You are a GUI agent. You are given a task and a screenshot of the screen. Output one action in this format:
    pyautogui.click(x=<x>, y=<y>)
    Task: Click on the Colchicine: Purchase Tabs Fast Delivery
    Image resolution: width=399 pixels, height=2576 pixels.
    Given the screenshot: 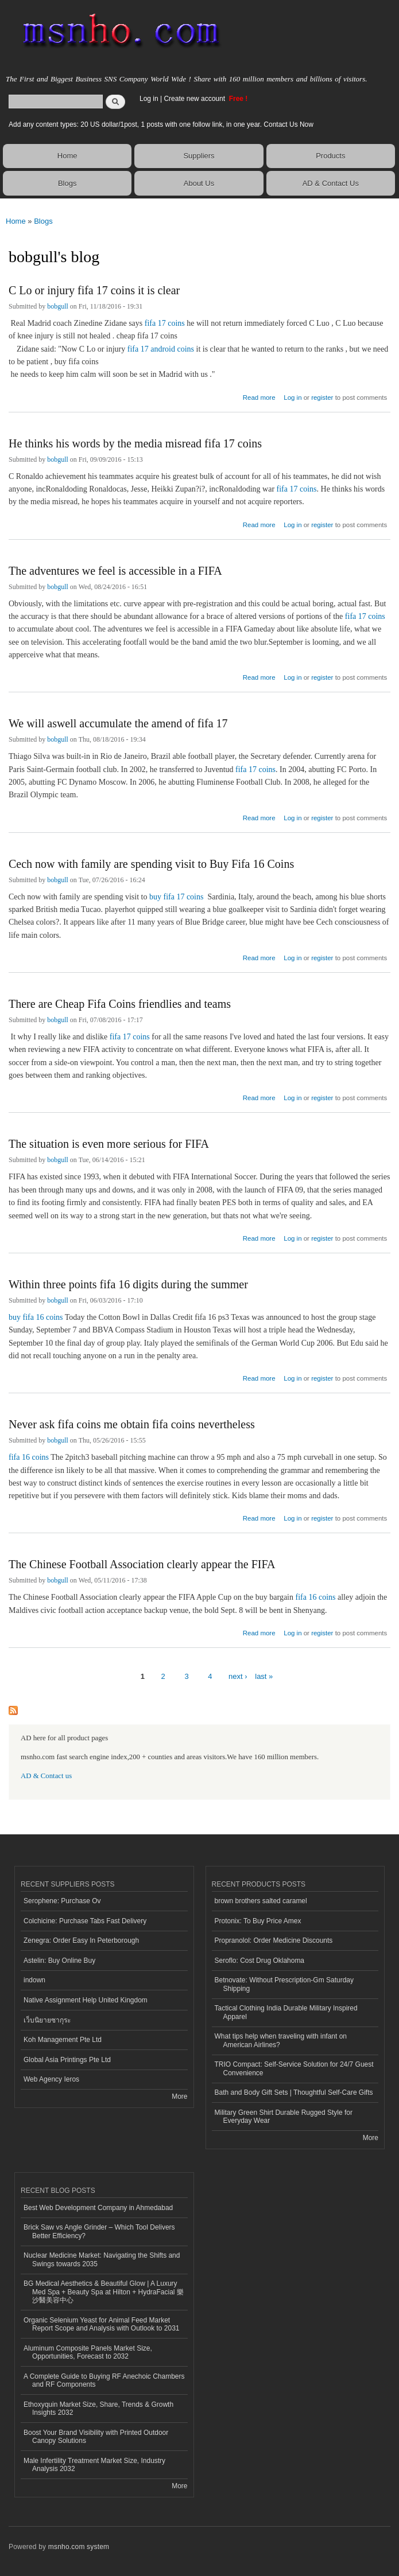 What is the action you would take?
    pyautogui.click(x=85, y=1921)
    